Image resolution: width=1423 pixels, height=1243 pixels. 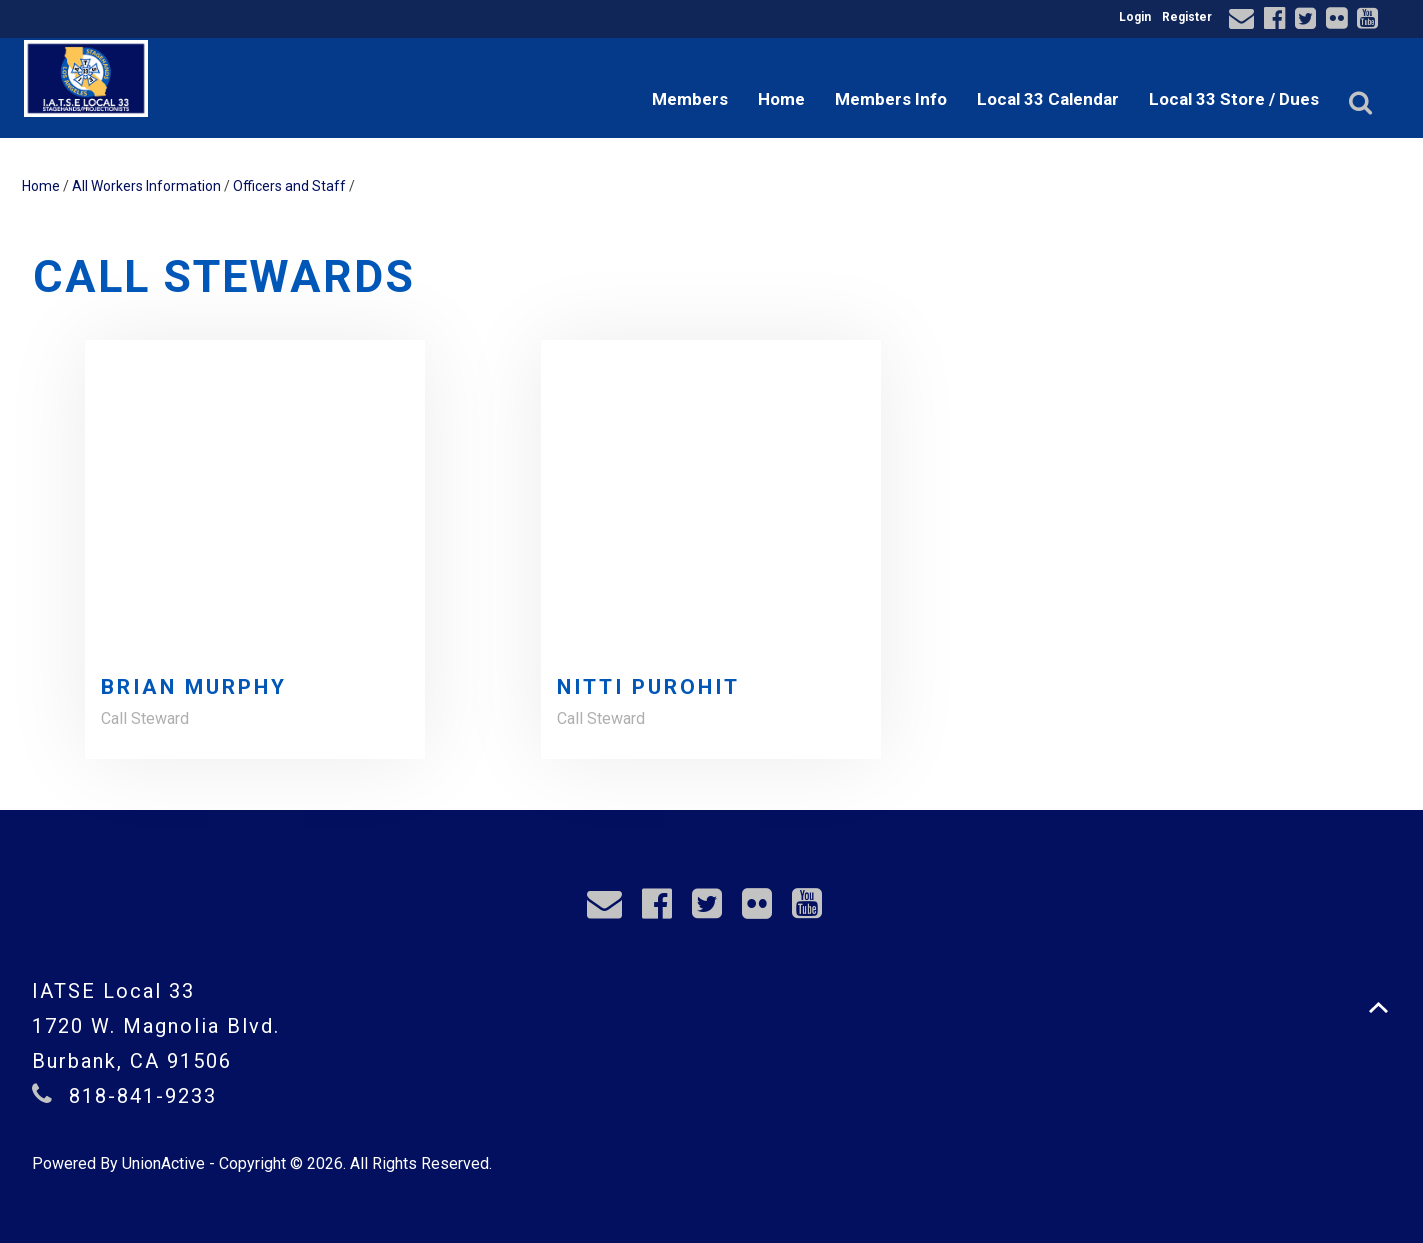 I want to click on UnionActive, so click(x=163, y=1163).